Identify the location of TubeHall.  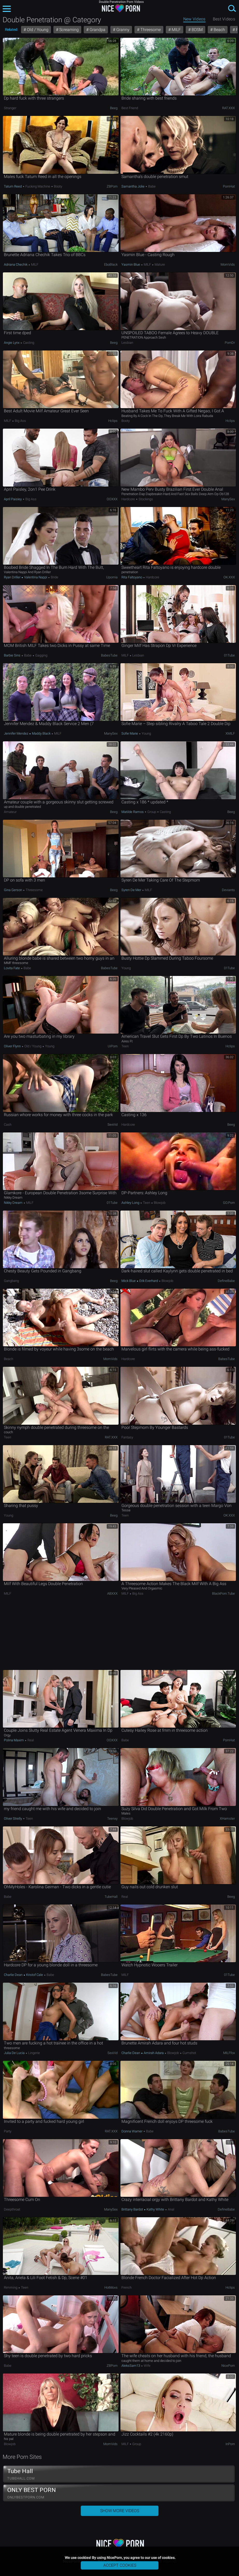
(111, 1897).